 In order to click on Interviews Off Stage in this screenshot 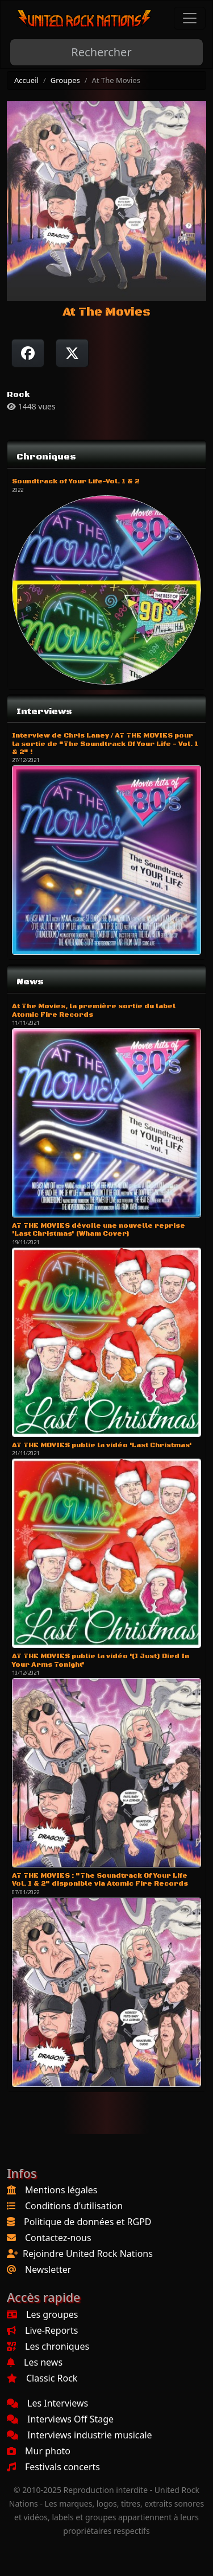, I will do `click(60, 2419)`.